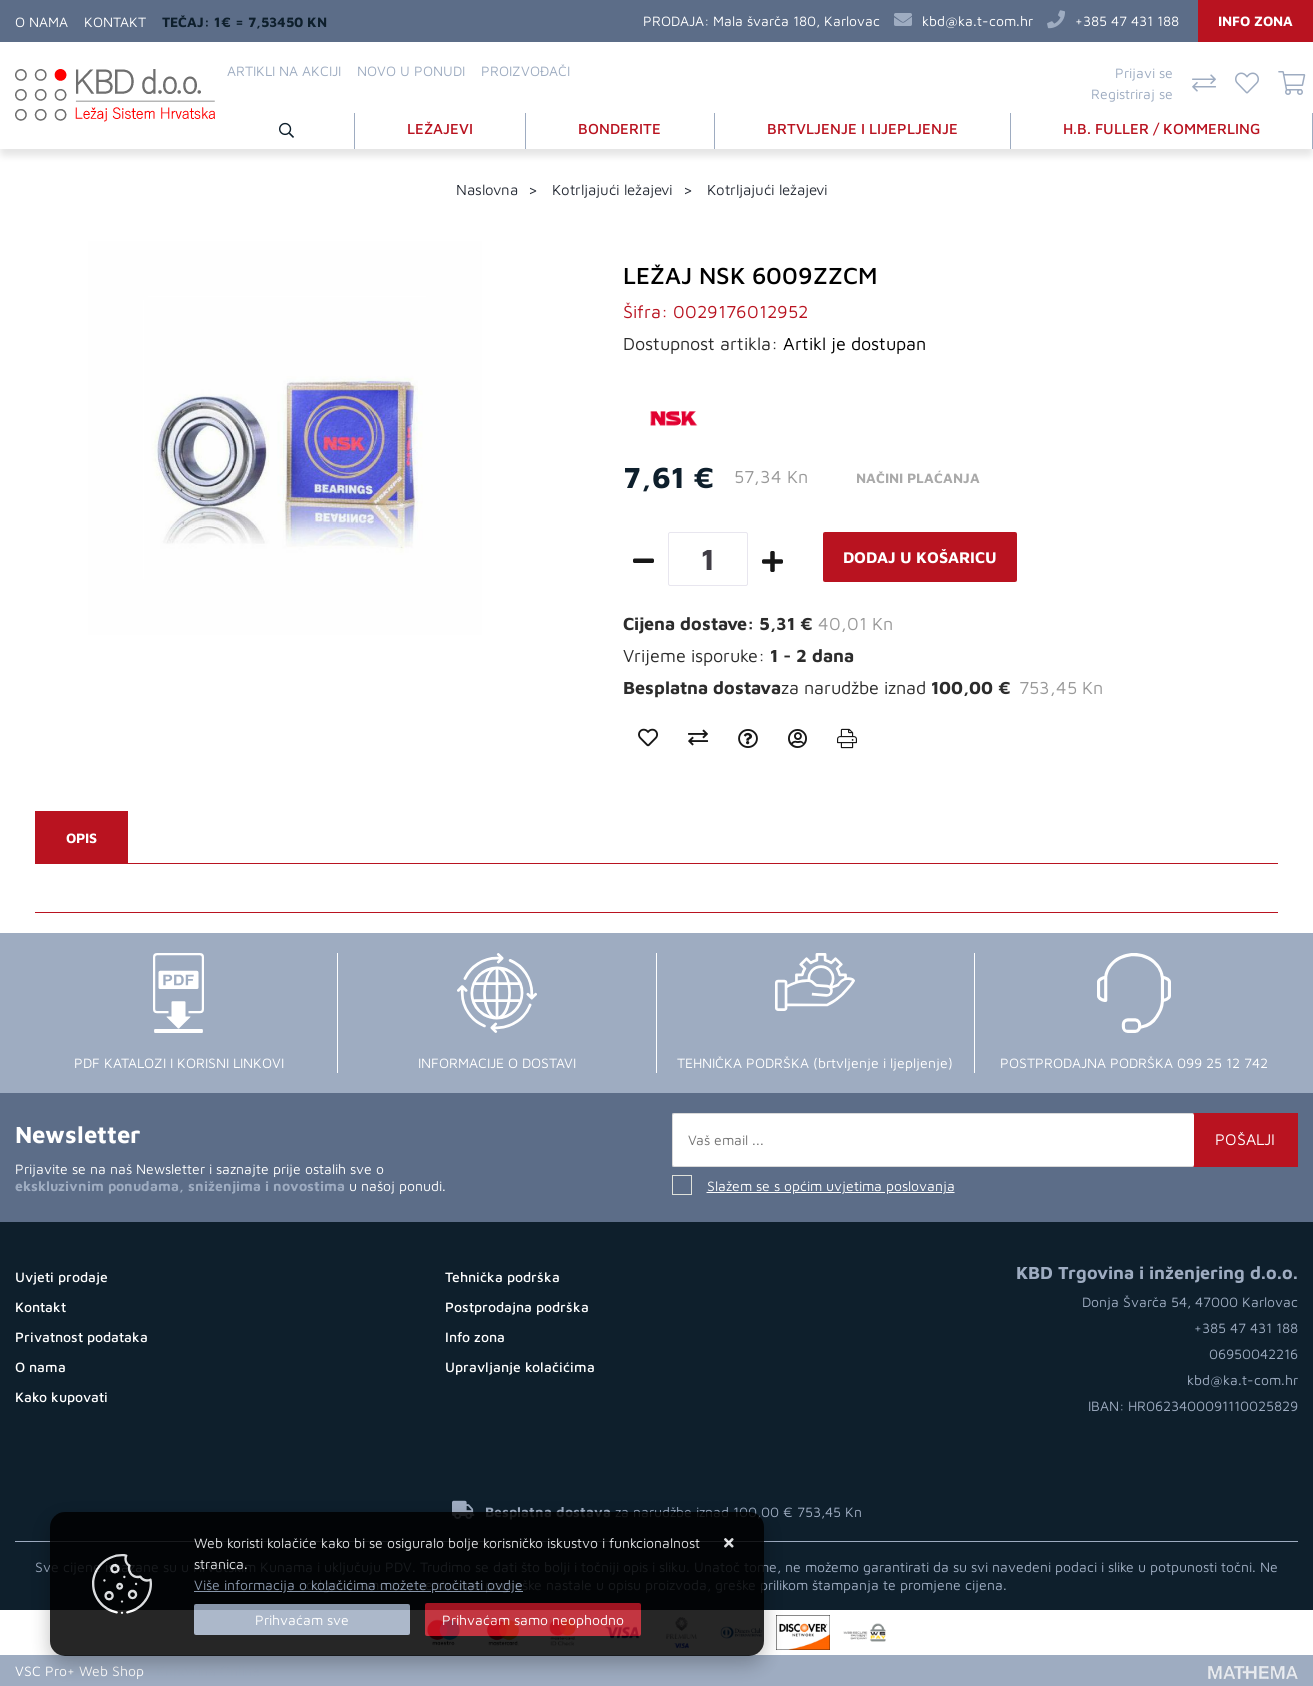 The height and width of the screenshot is (1686, 1313). Describe the element at coordinates (358, 1584) in the screenshot. I see `Više informacija o kolačićima možete pročitati ovdje` at that location.